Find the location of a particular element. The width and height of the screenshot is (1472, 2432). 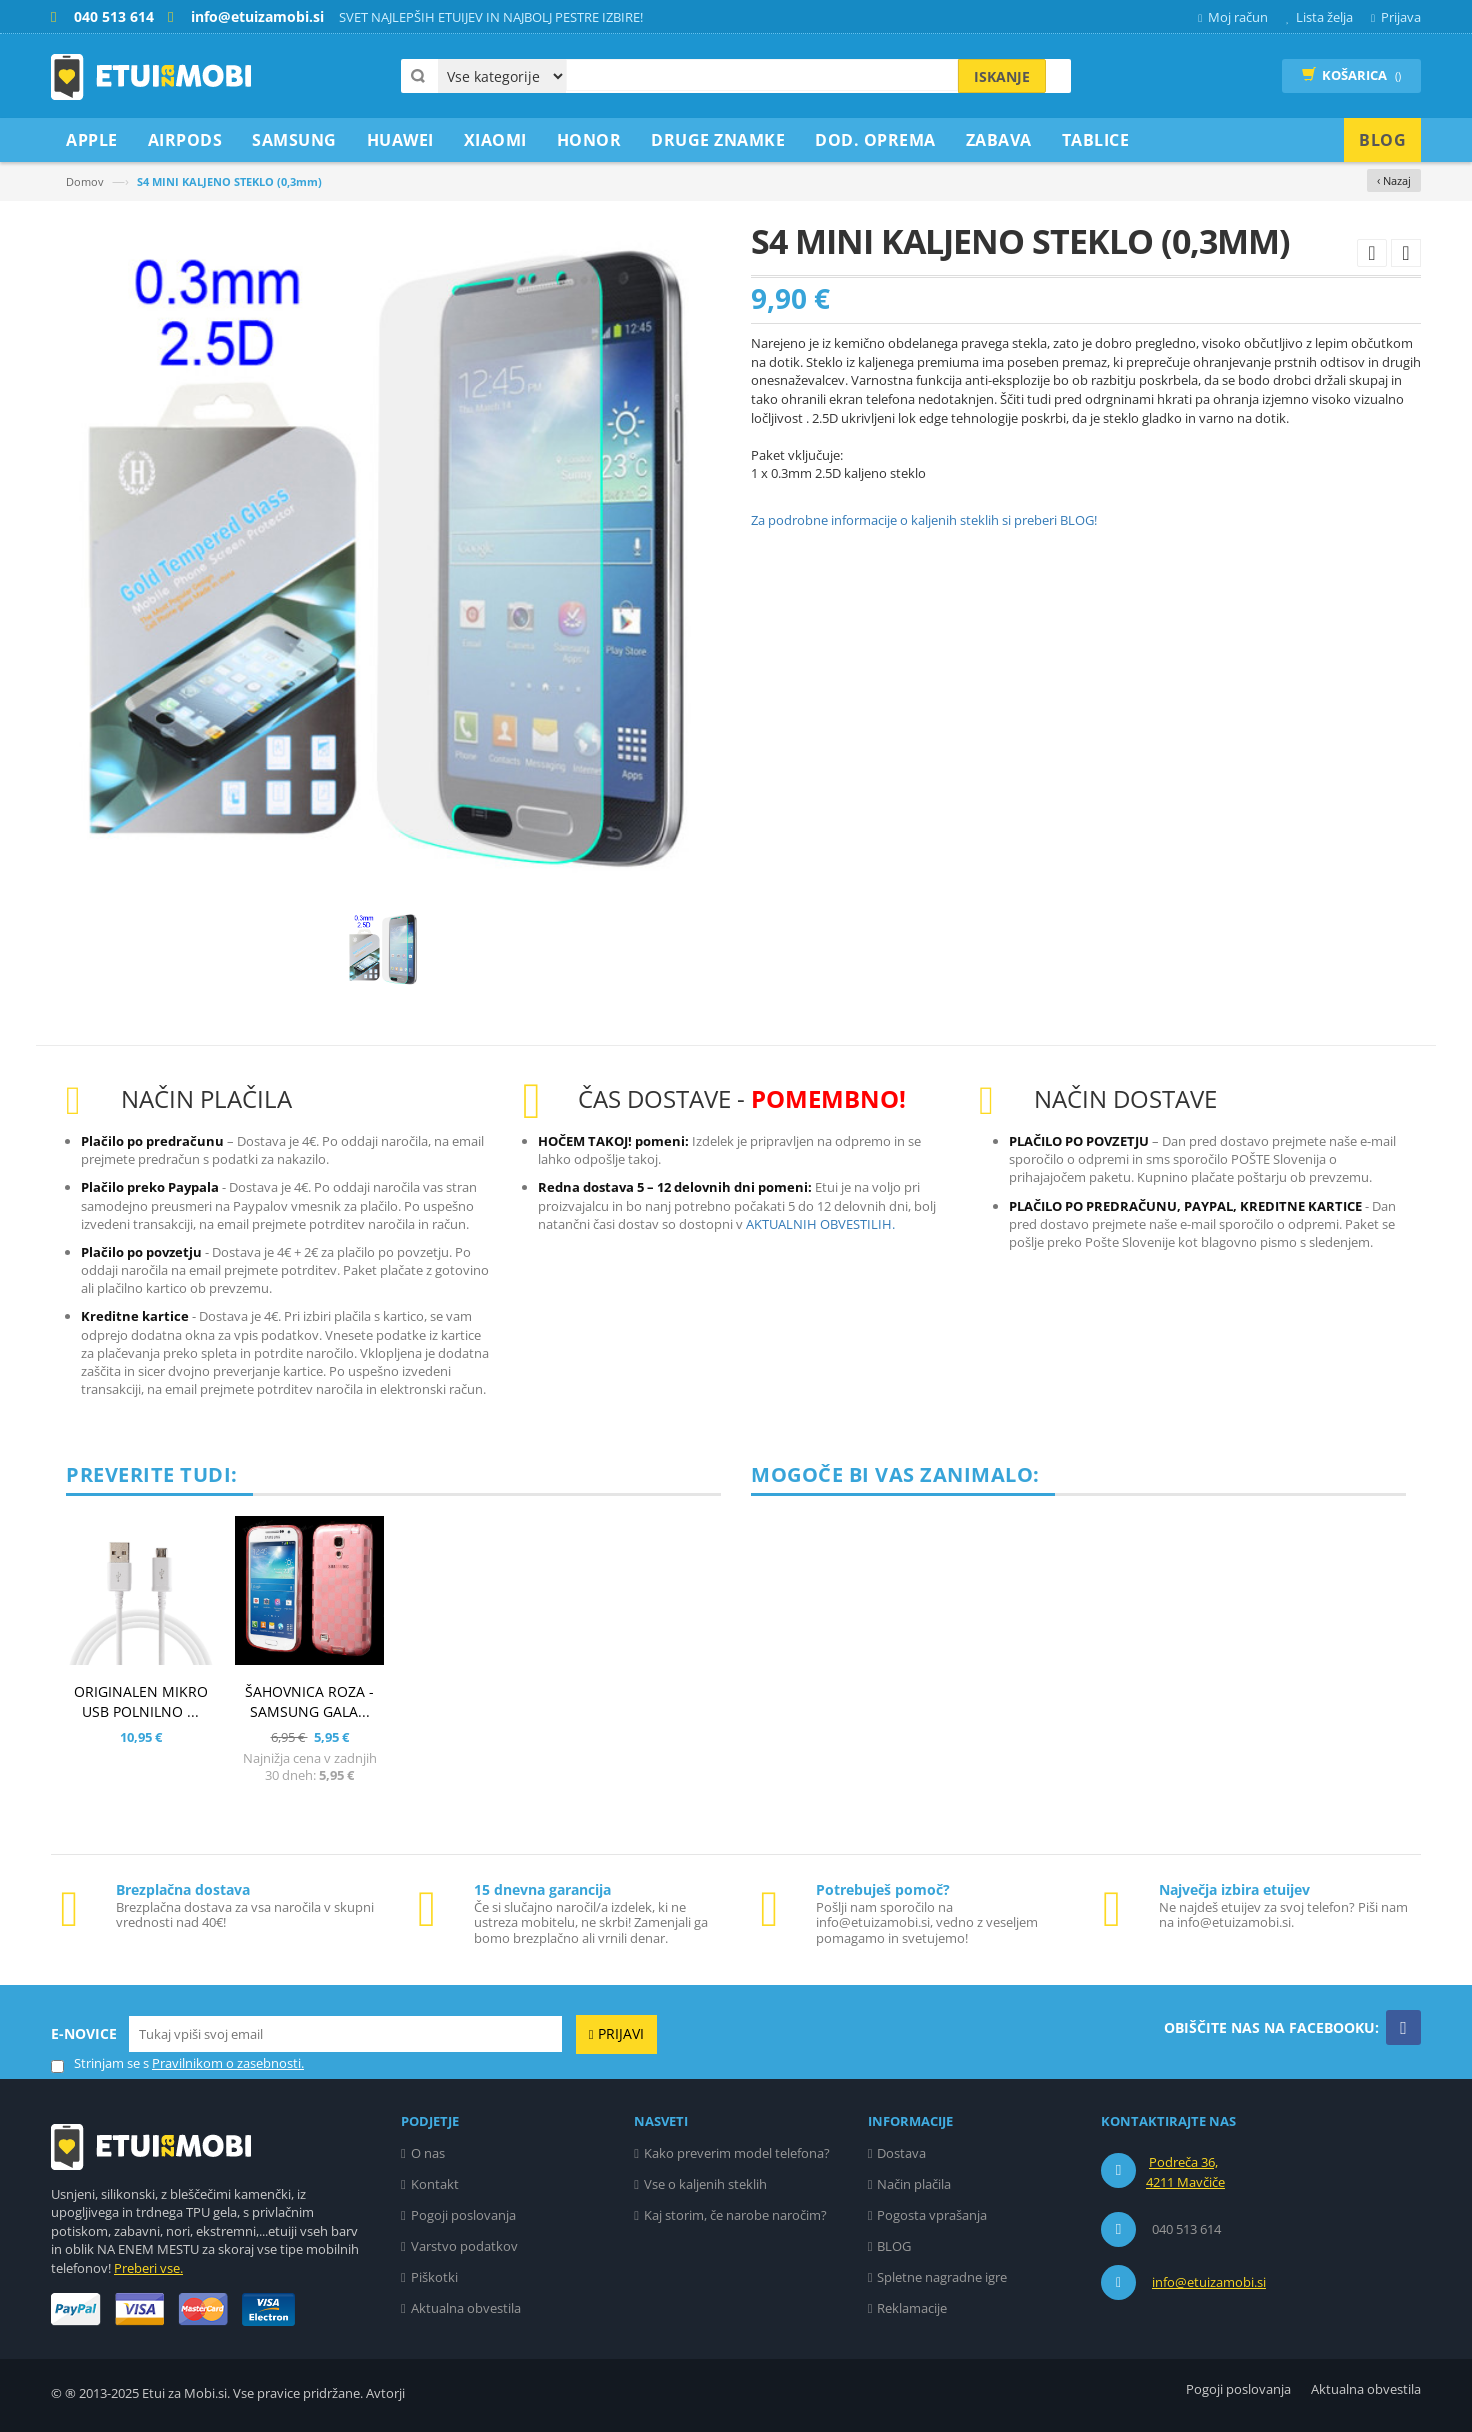

Dostava is located at coordinates (901, 2153).